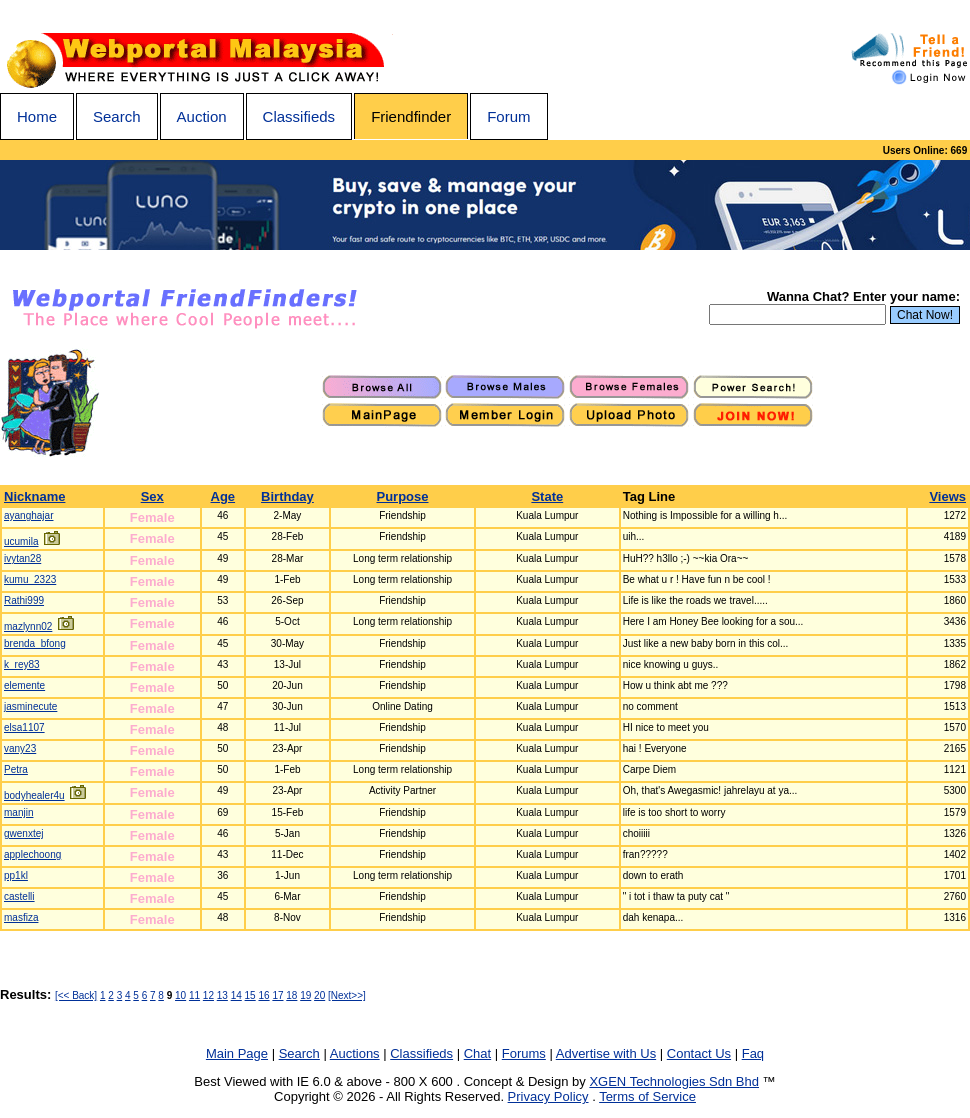 This screenshot has height=1118, width=970. What do you see at coordinates (34, 496) in the screenshot?
I see `Nickname` at bounding box center [34, 496].